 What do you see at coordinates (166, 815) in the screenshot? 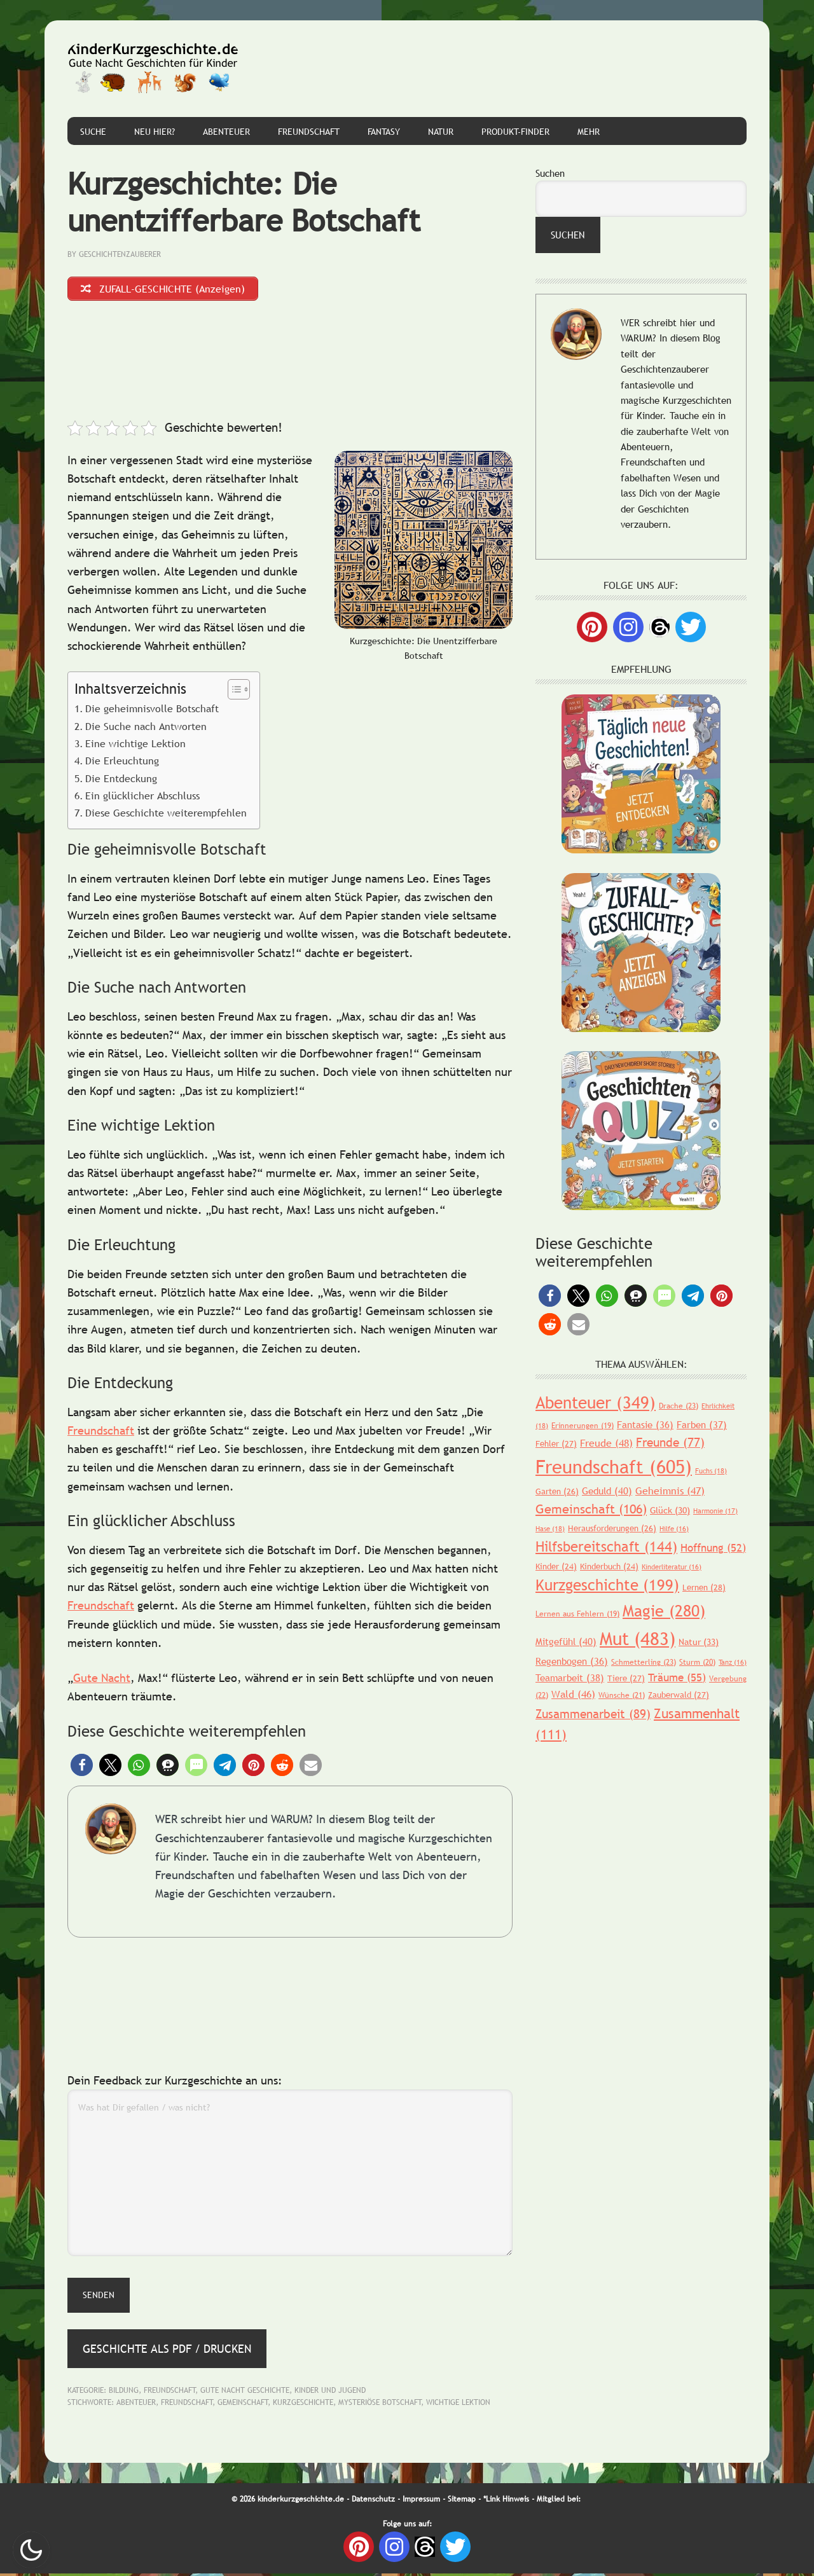
I see `Diese Geschichte weiterempfehlen` at bounding box center [166, 815].